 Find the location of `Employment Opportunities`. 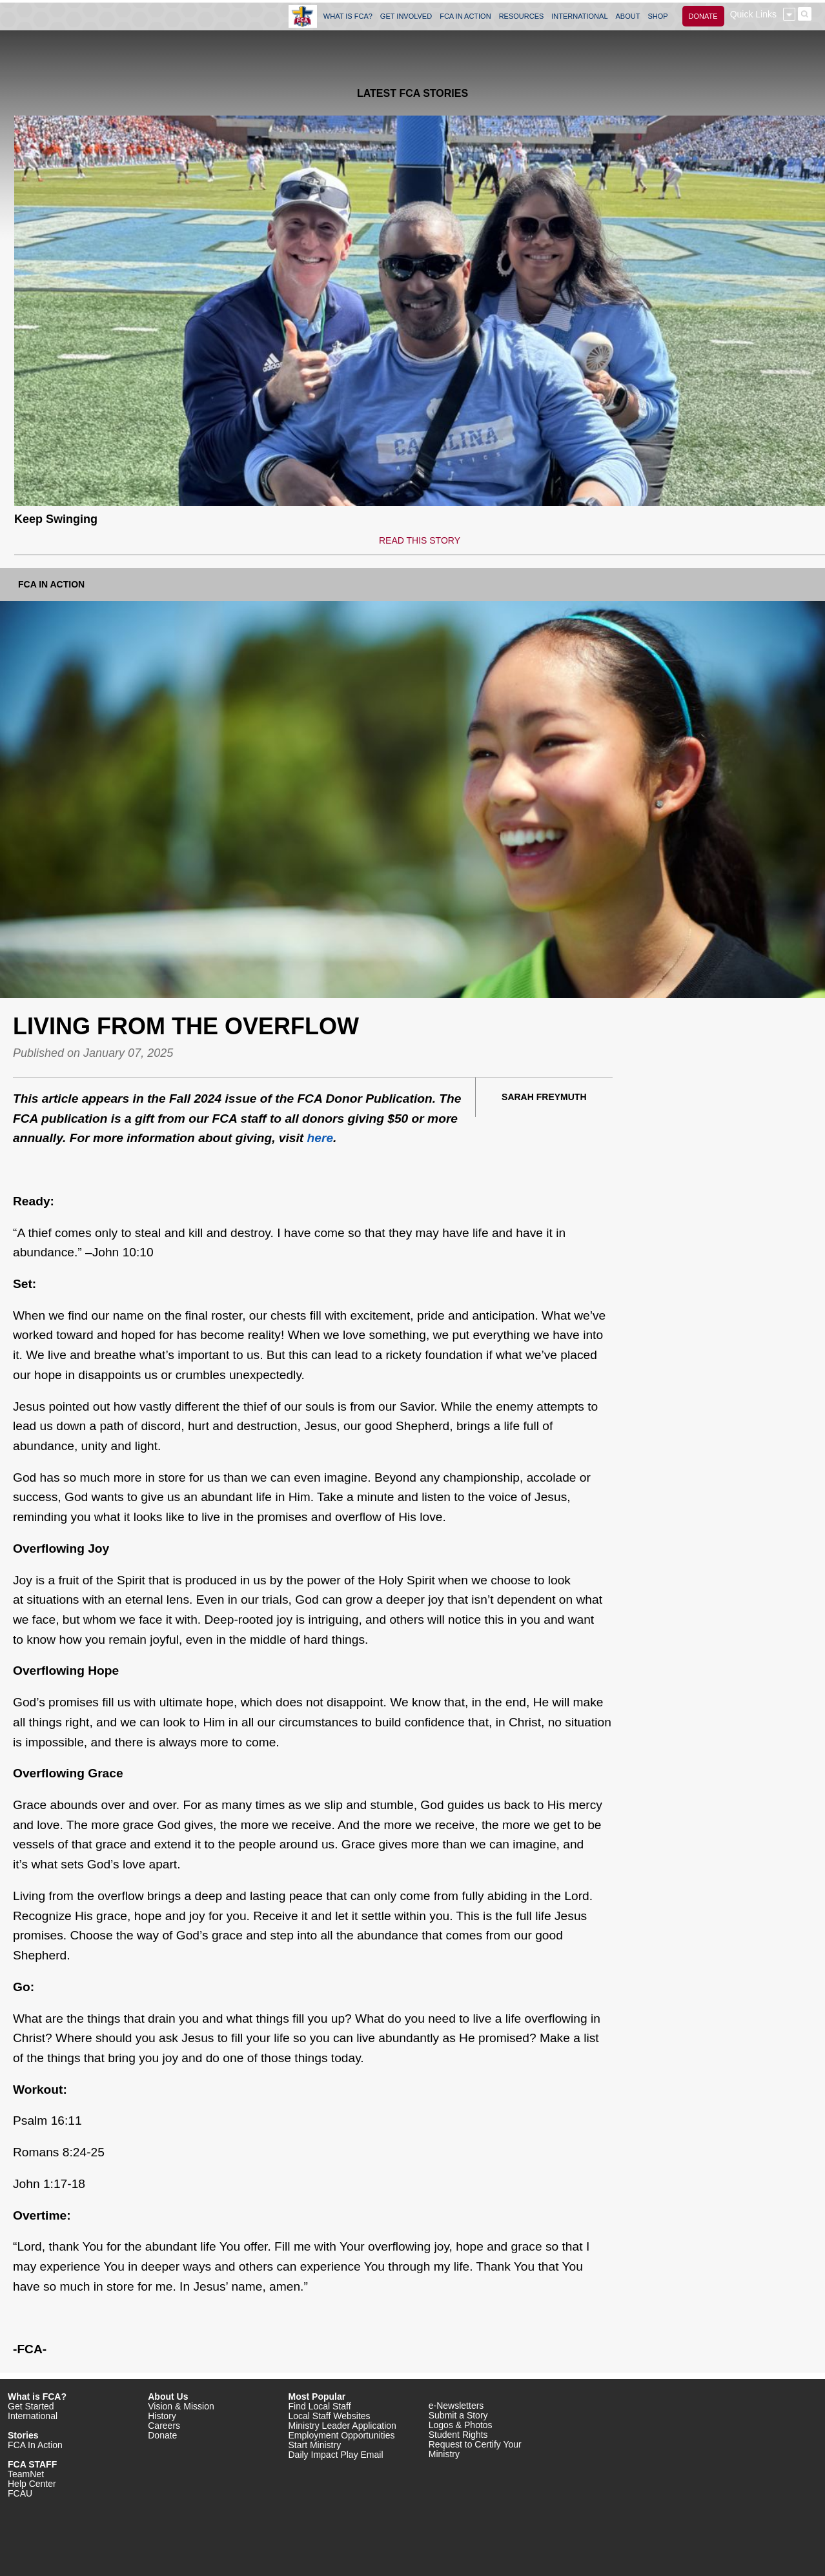

Employment Opportunities is located at coordinates (342, 2435).